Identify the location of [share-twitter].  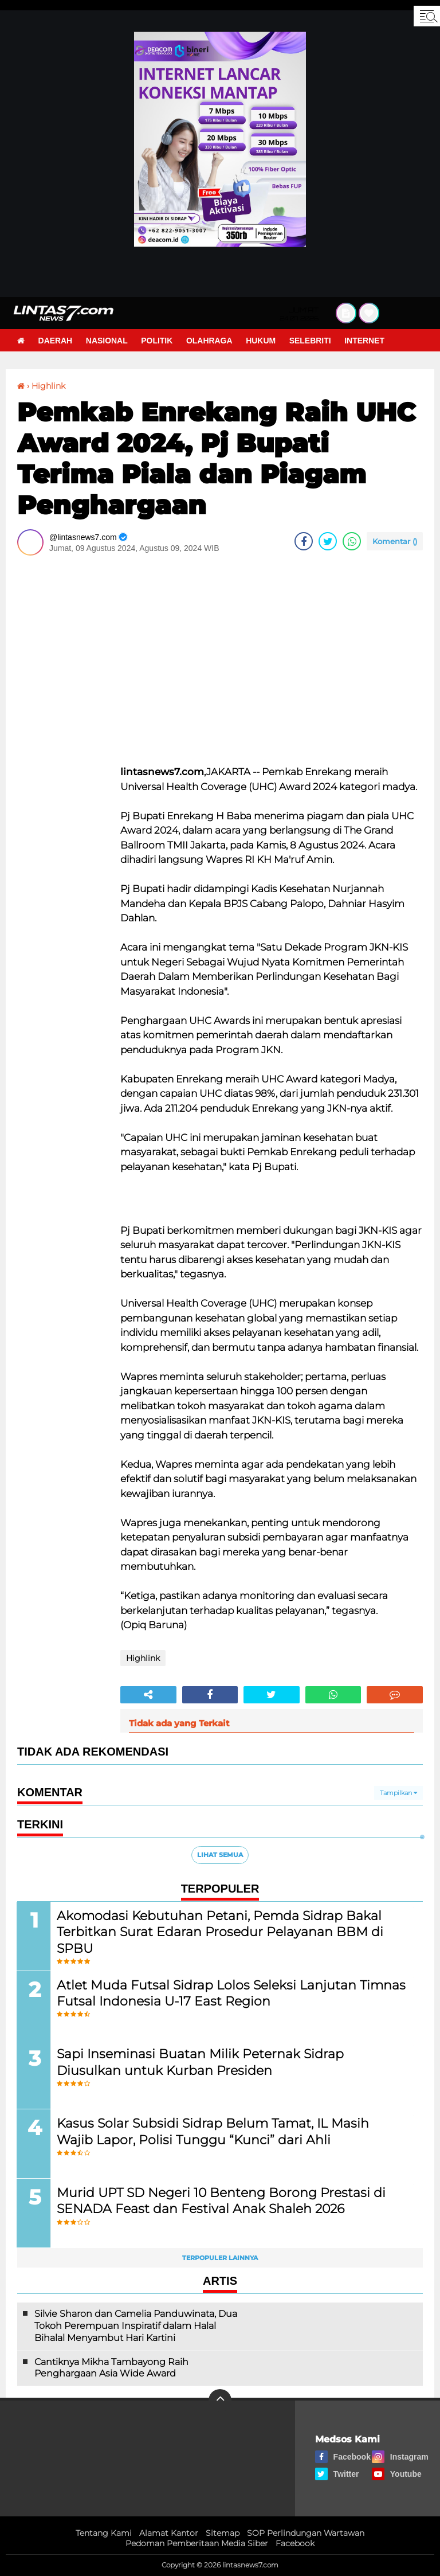
(328, 541).